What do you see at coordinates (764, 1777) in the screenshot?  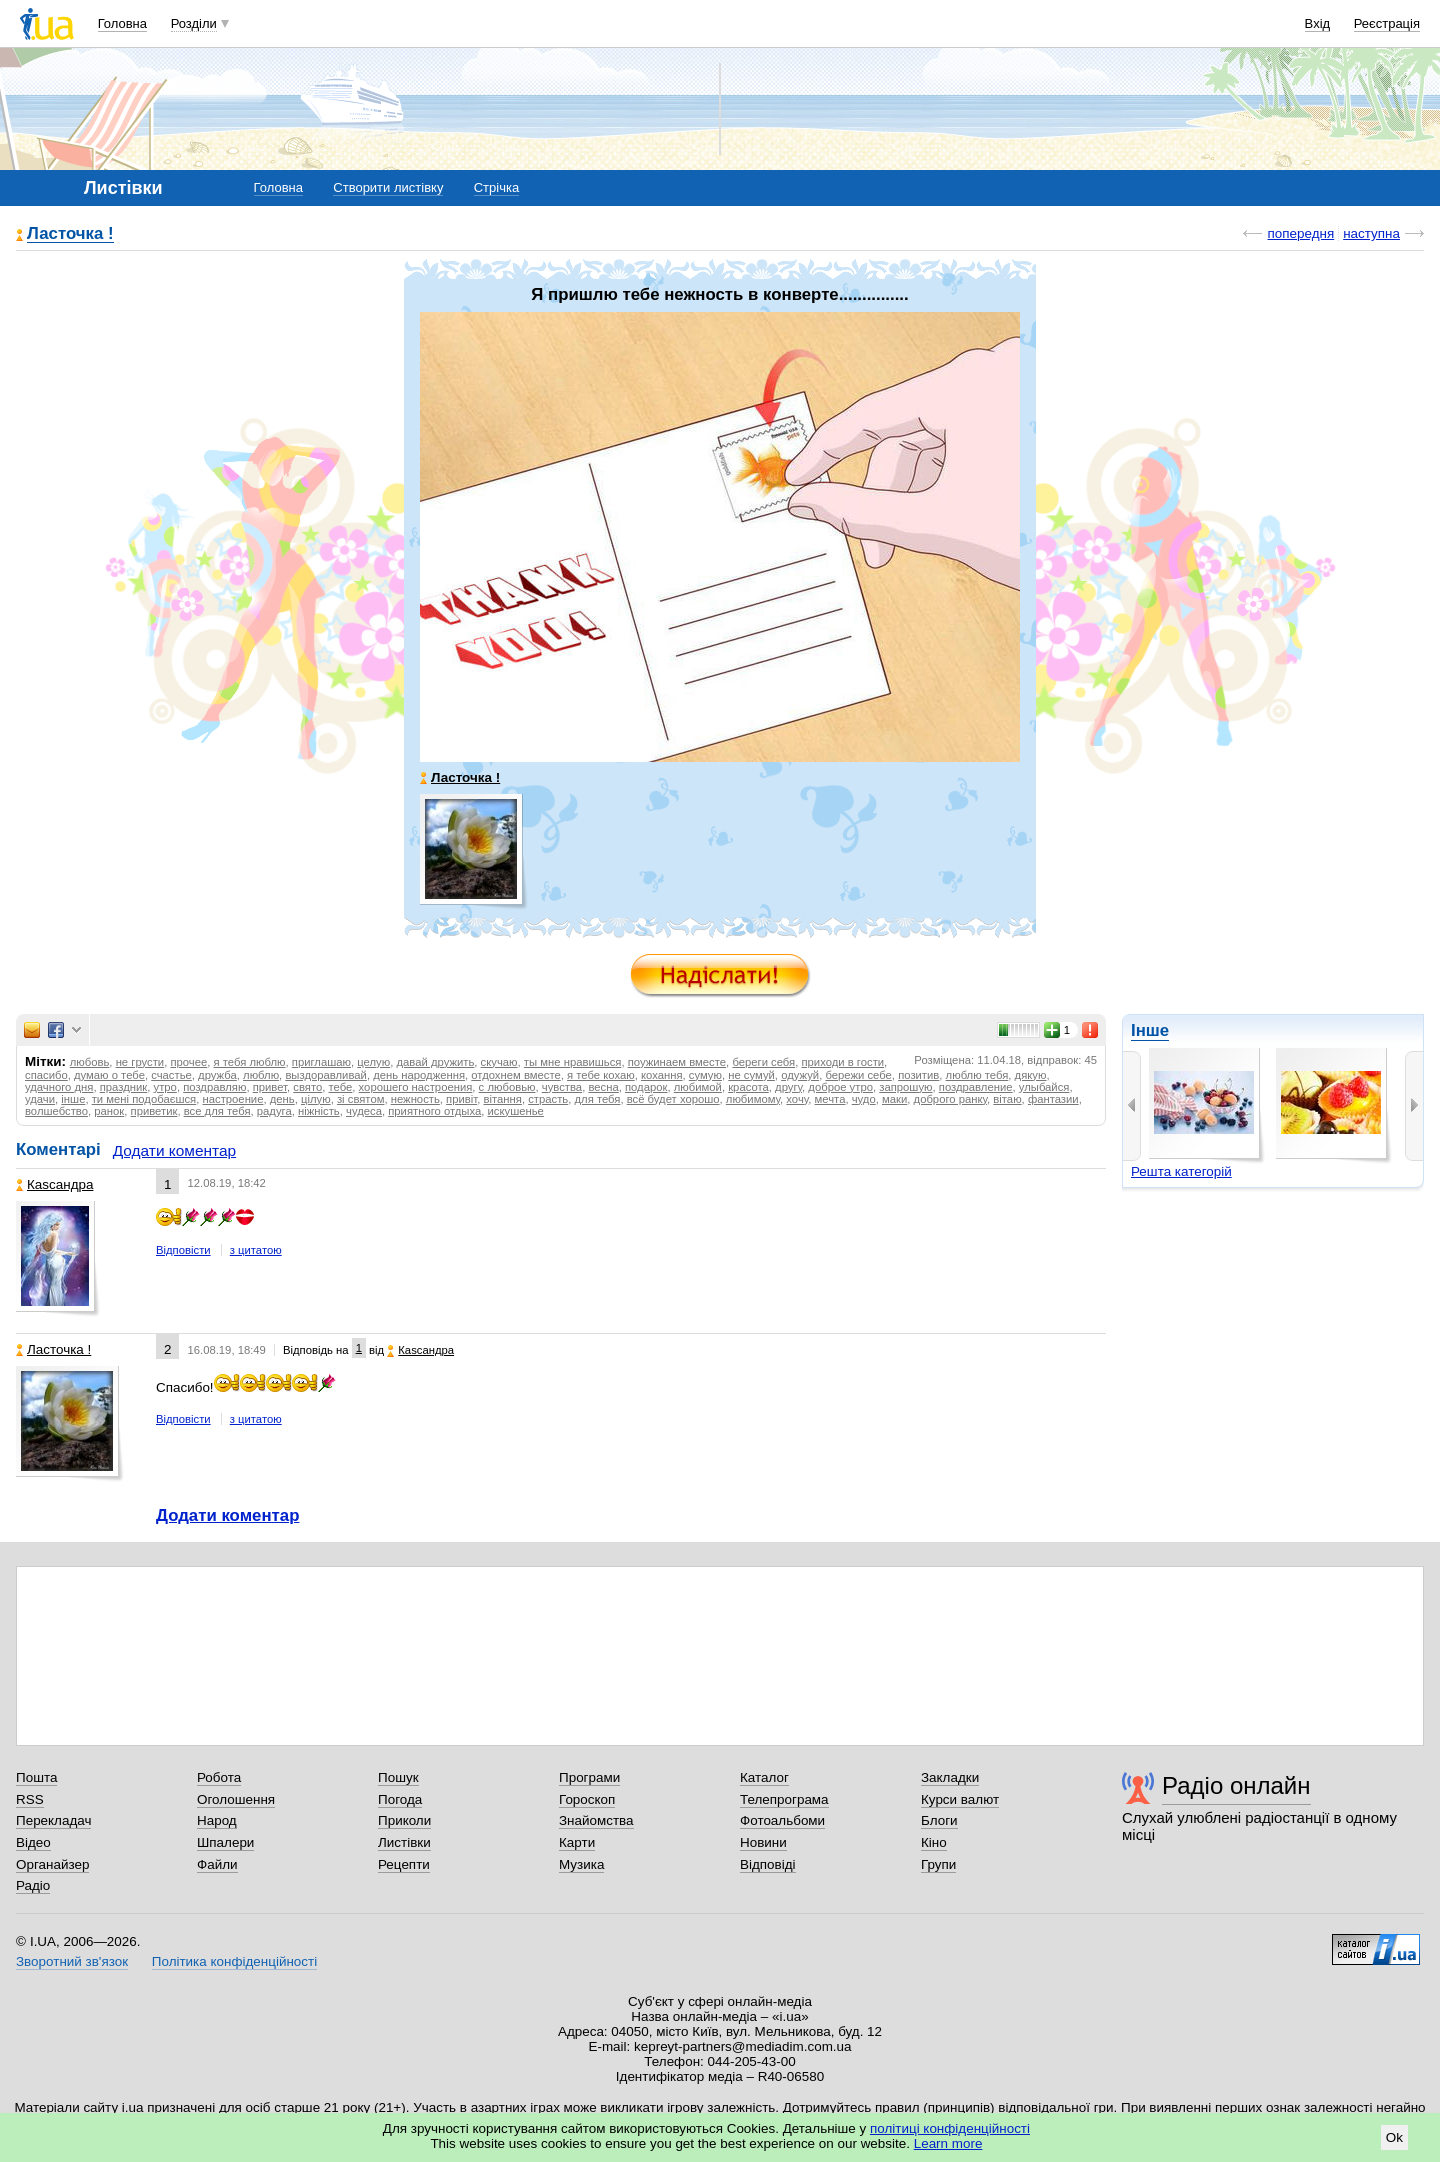 I see `Каталог` at bounding box center [764, 1777].